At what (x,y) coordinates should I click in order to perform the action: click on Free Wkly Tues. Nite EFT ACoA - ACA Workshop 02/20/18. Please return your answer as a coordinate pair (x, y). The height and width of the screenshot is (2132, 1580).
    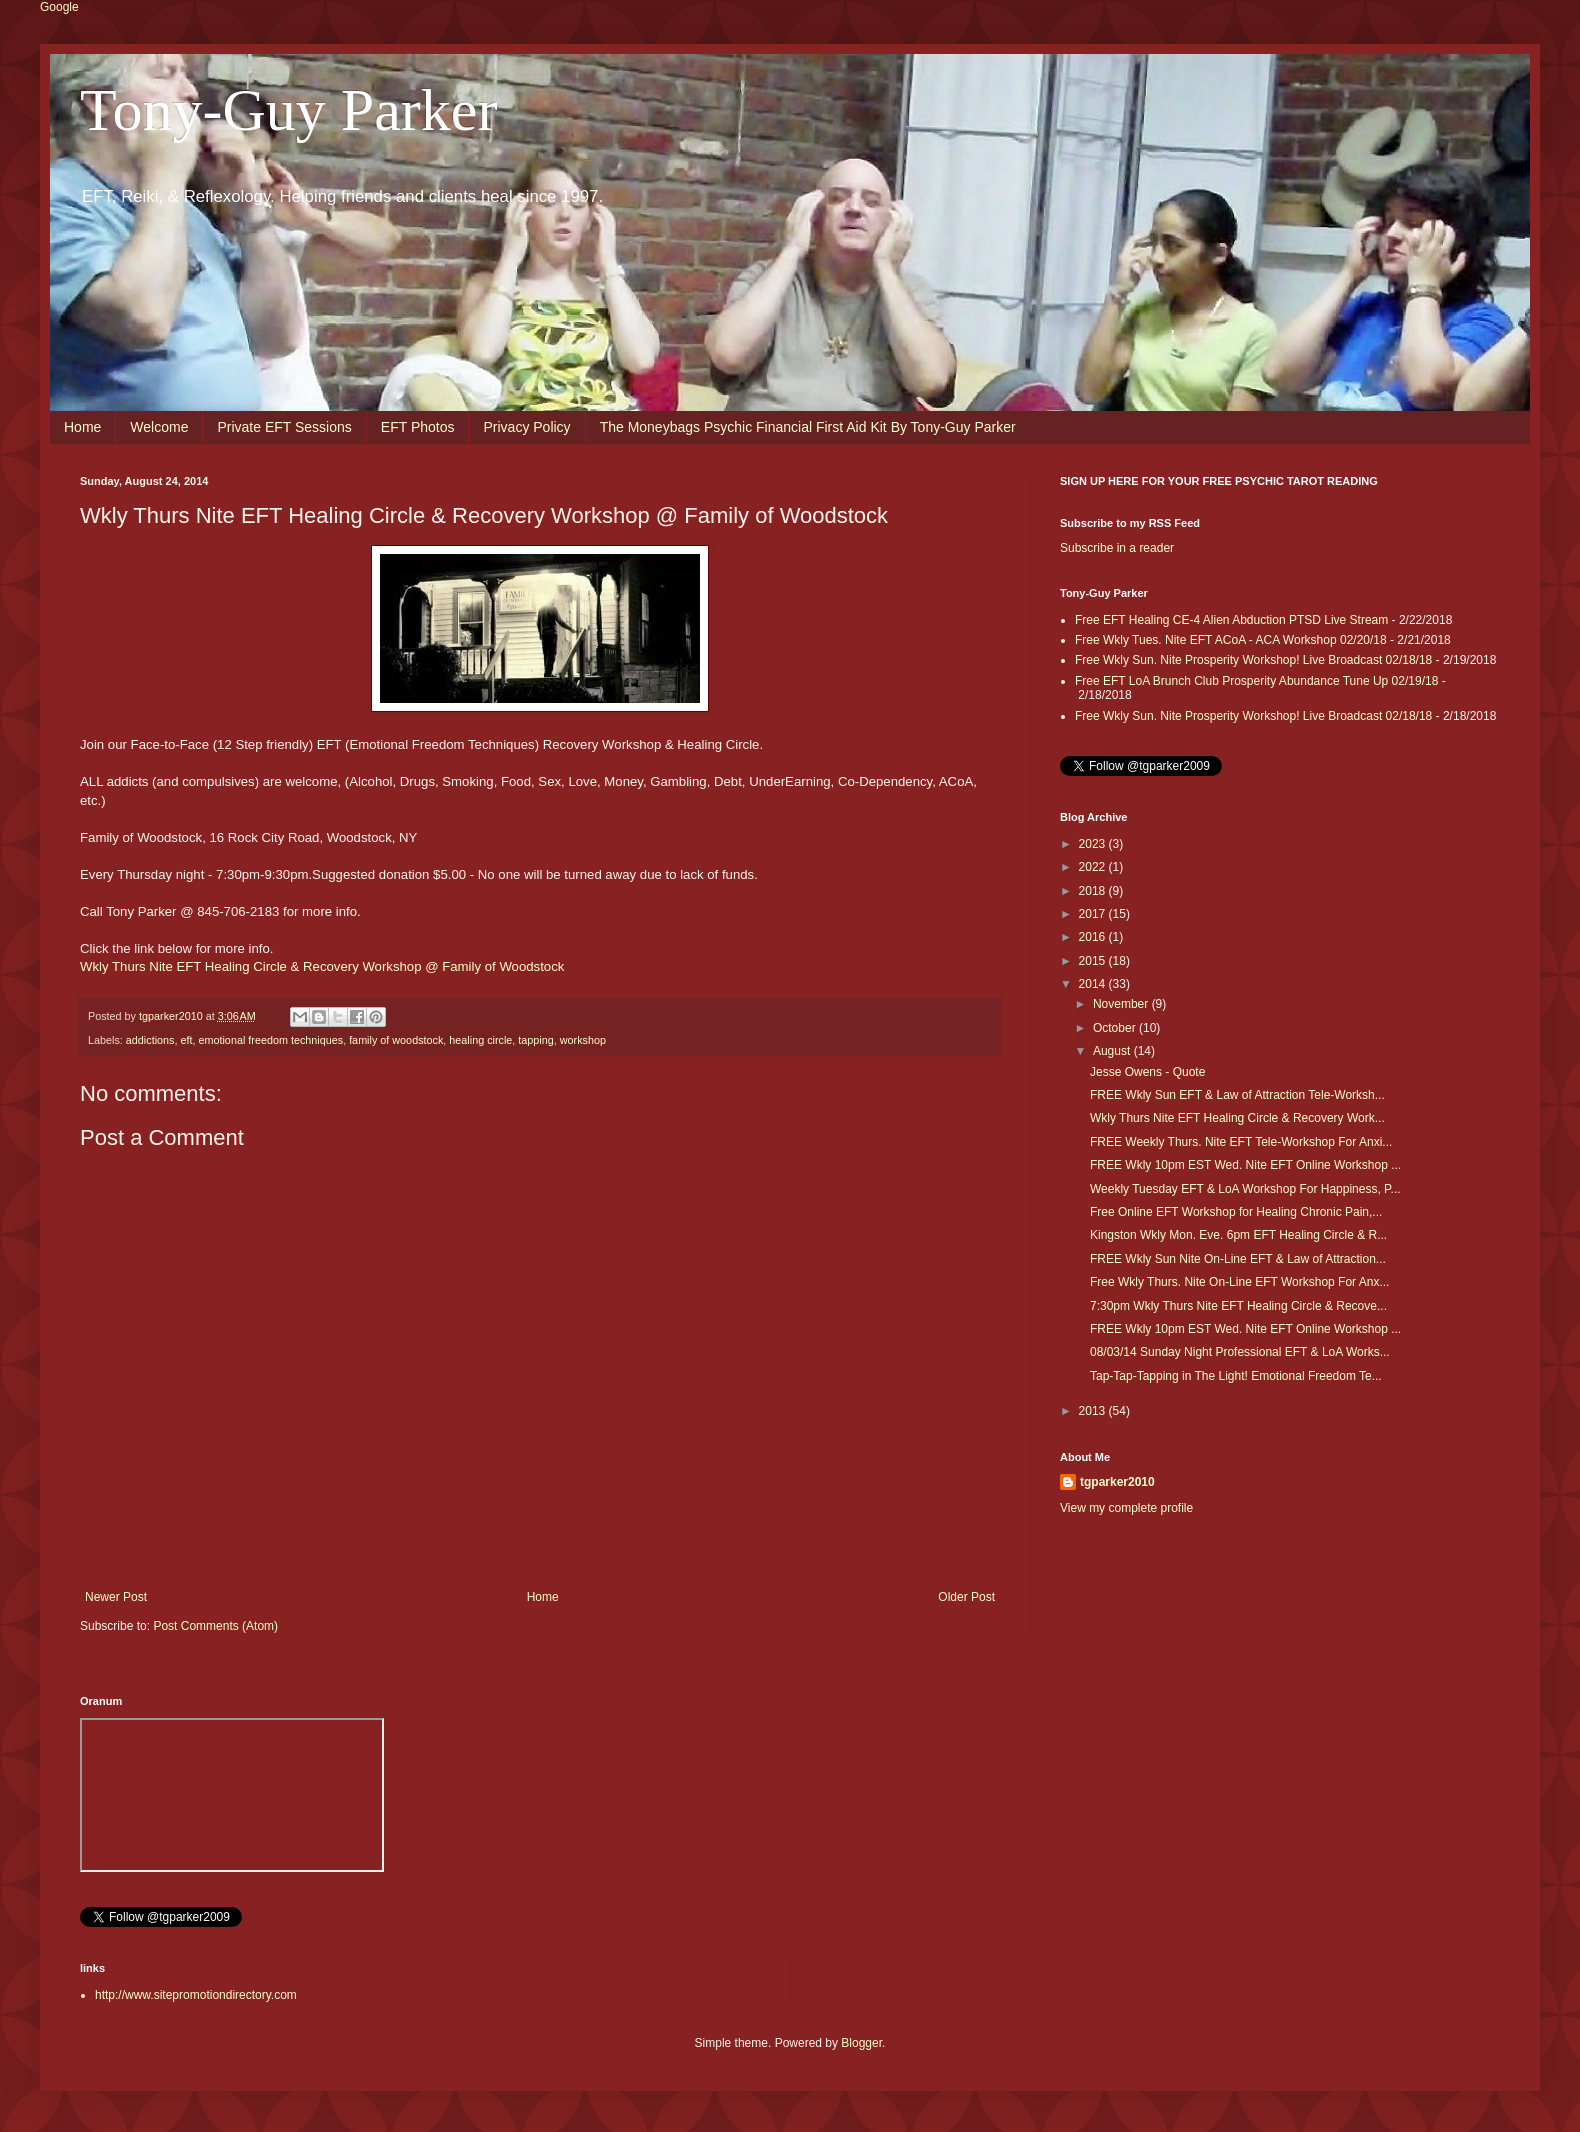
    Looking at the image, I should click on (1231, 640).